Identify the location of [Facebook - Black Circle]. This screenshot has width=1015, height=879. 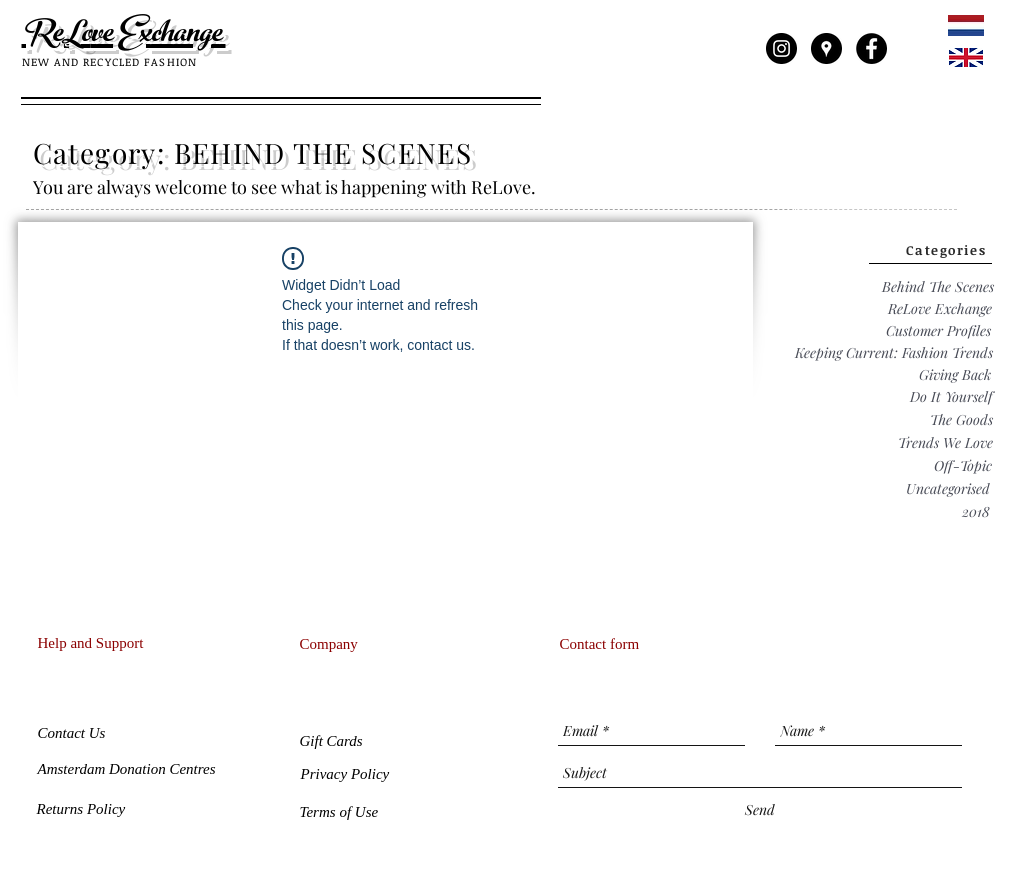
(871, 48).